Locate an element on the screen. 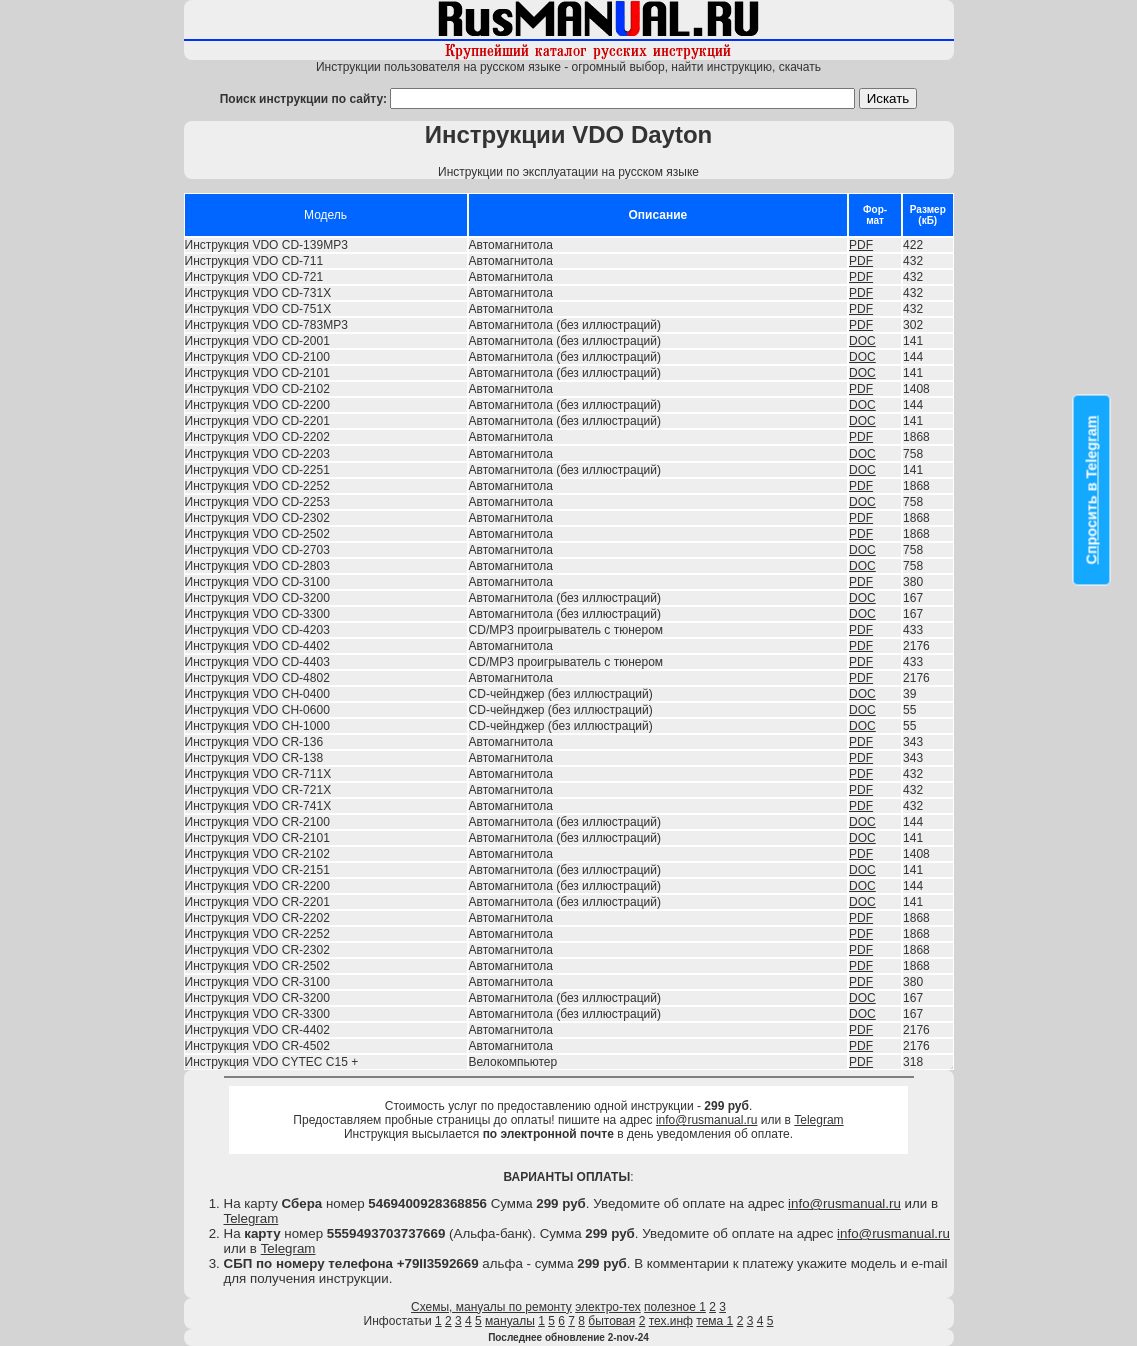 This screenshot has width=1137, height=1346. полезное 1 is located at coordinates (675, 1307).